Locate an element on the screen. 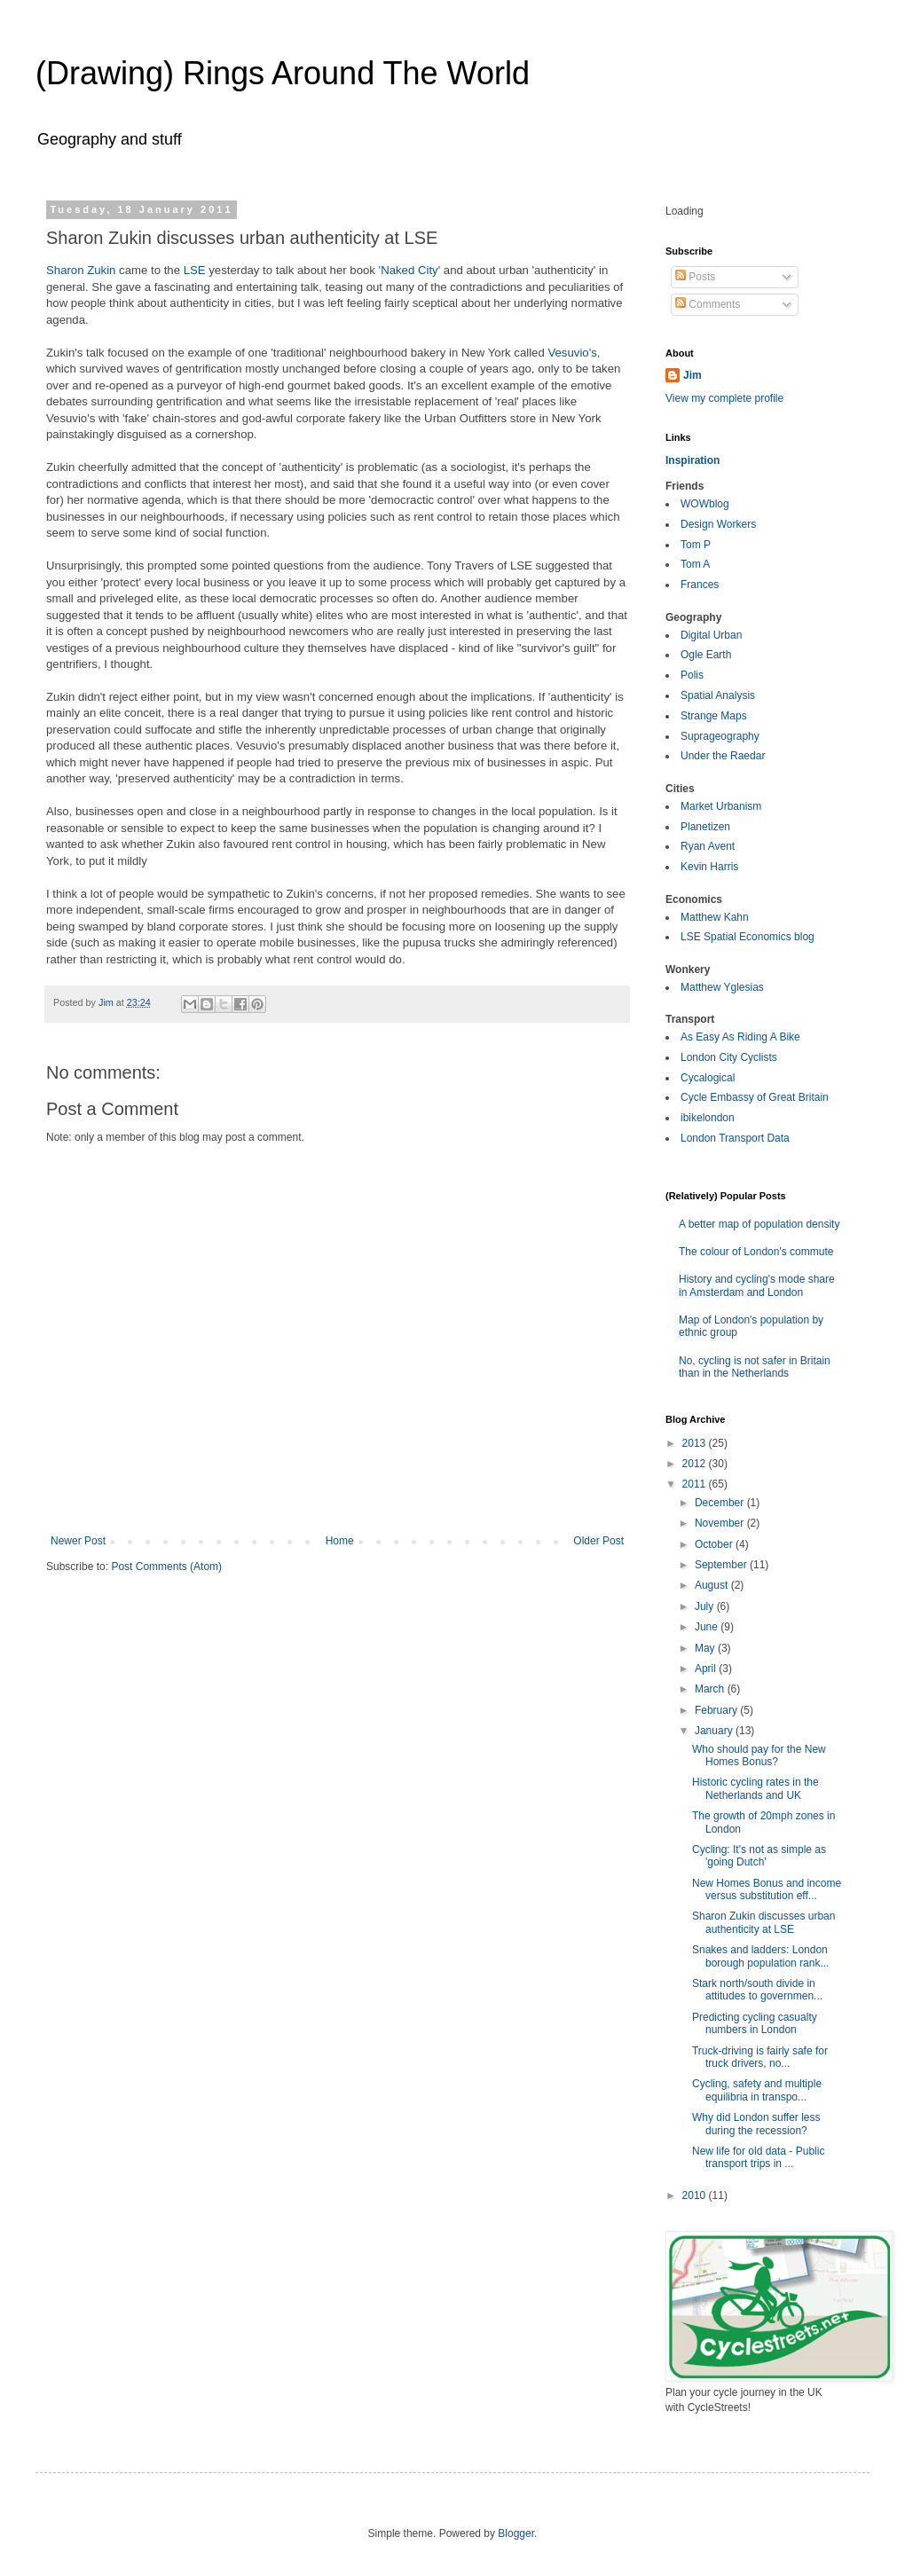  New Homes Bonus and income versus substitution eff... is located at coordinates (766, 1889).